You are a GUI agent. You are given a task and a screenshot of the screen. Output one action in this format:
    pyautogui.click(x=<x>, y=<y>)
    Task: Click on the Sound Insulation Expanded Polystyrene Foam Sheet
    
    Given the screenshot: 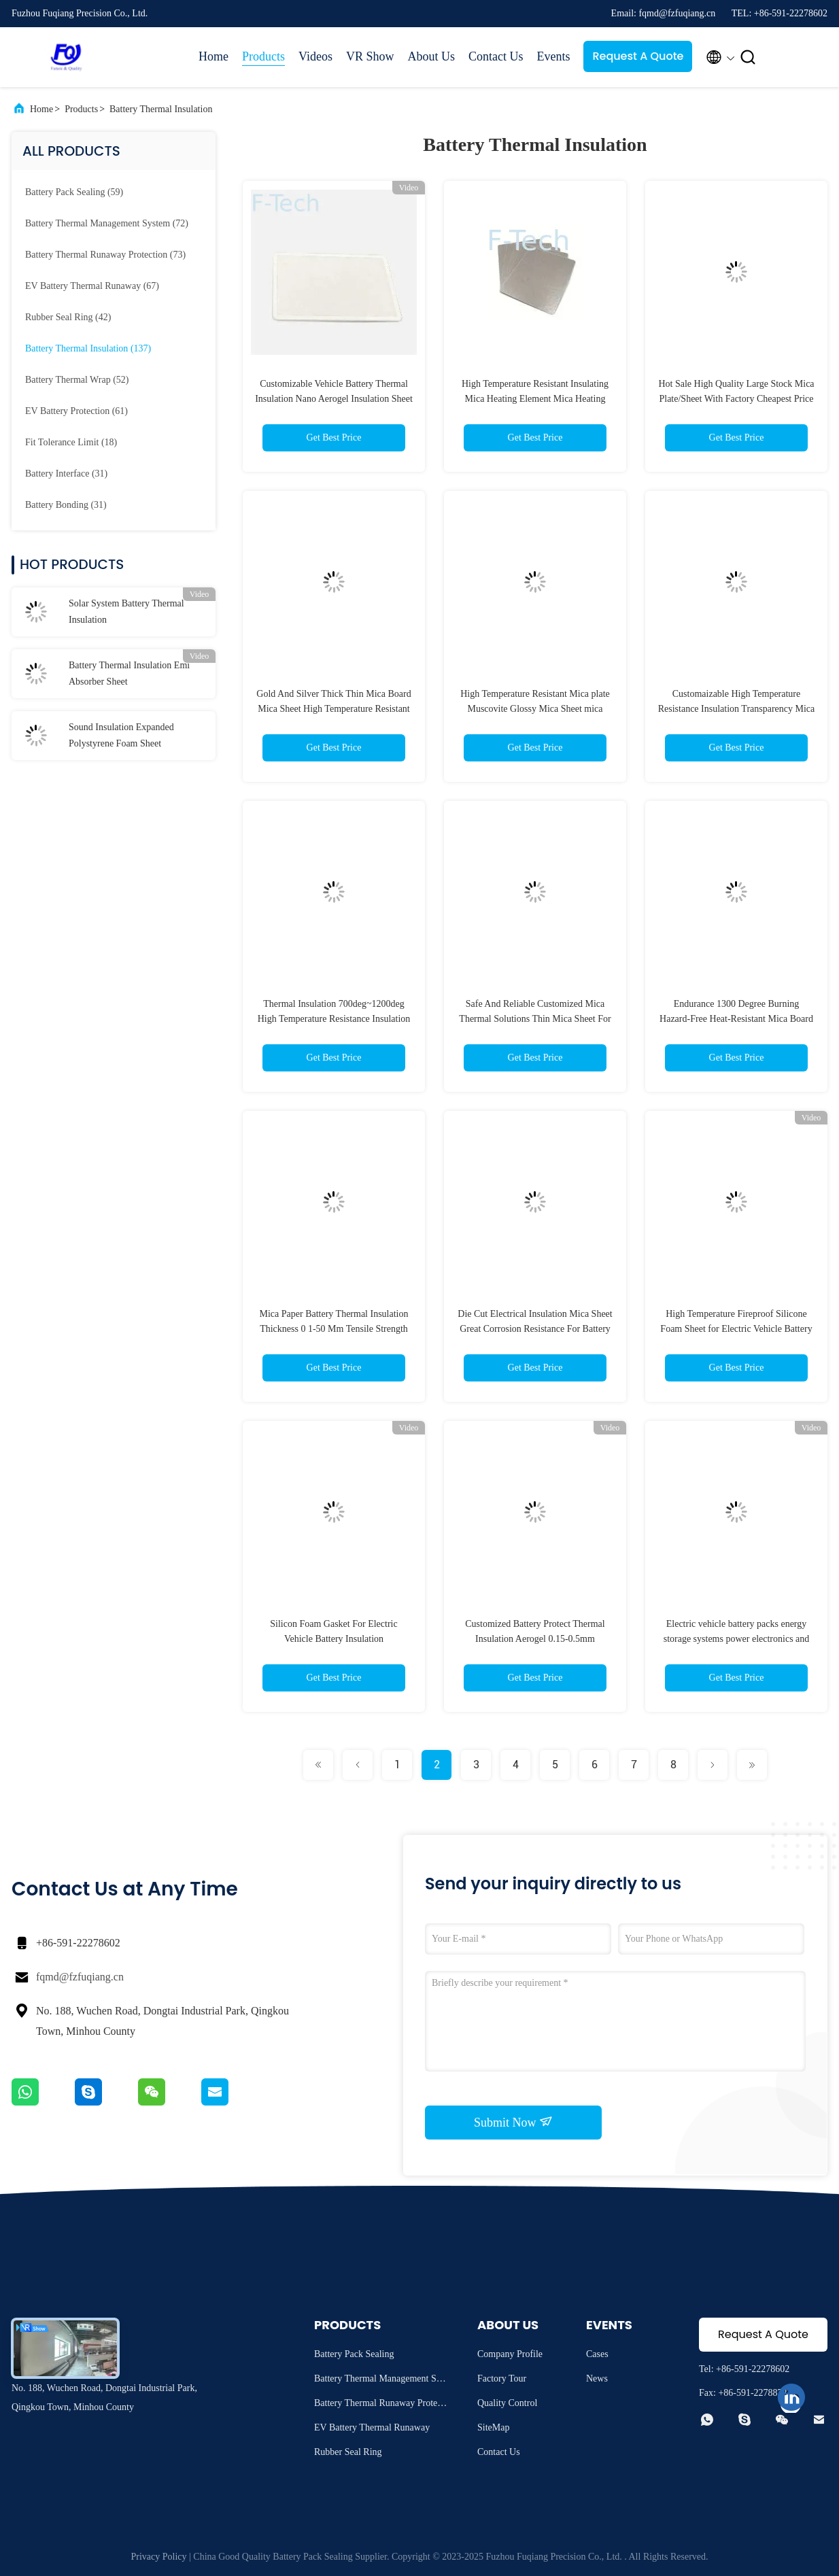 What is the action you would take?
    pyautogui.click(x=121, y=735)
    